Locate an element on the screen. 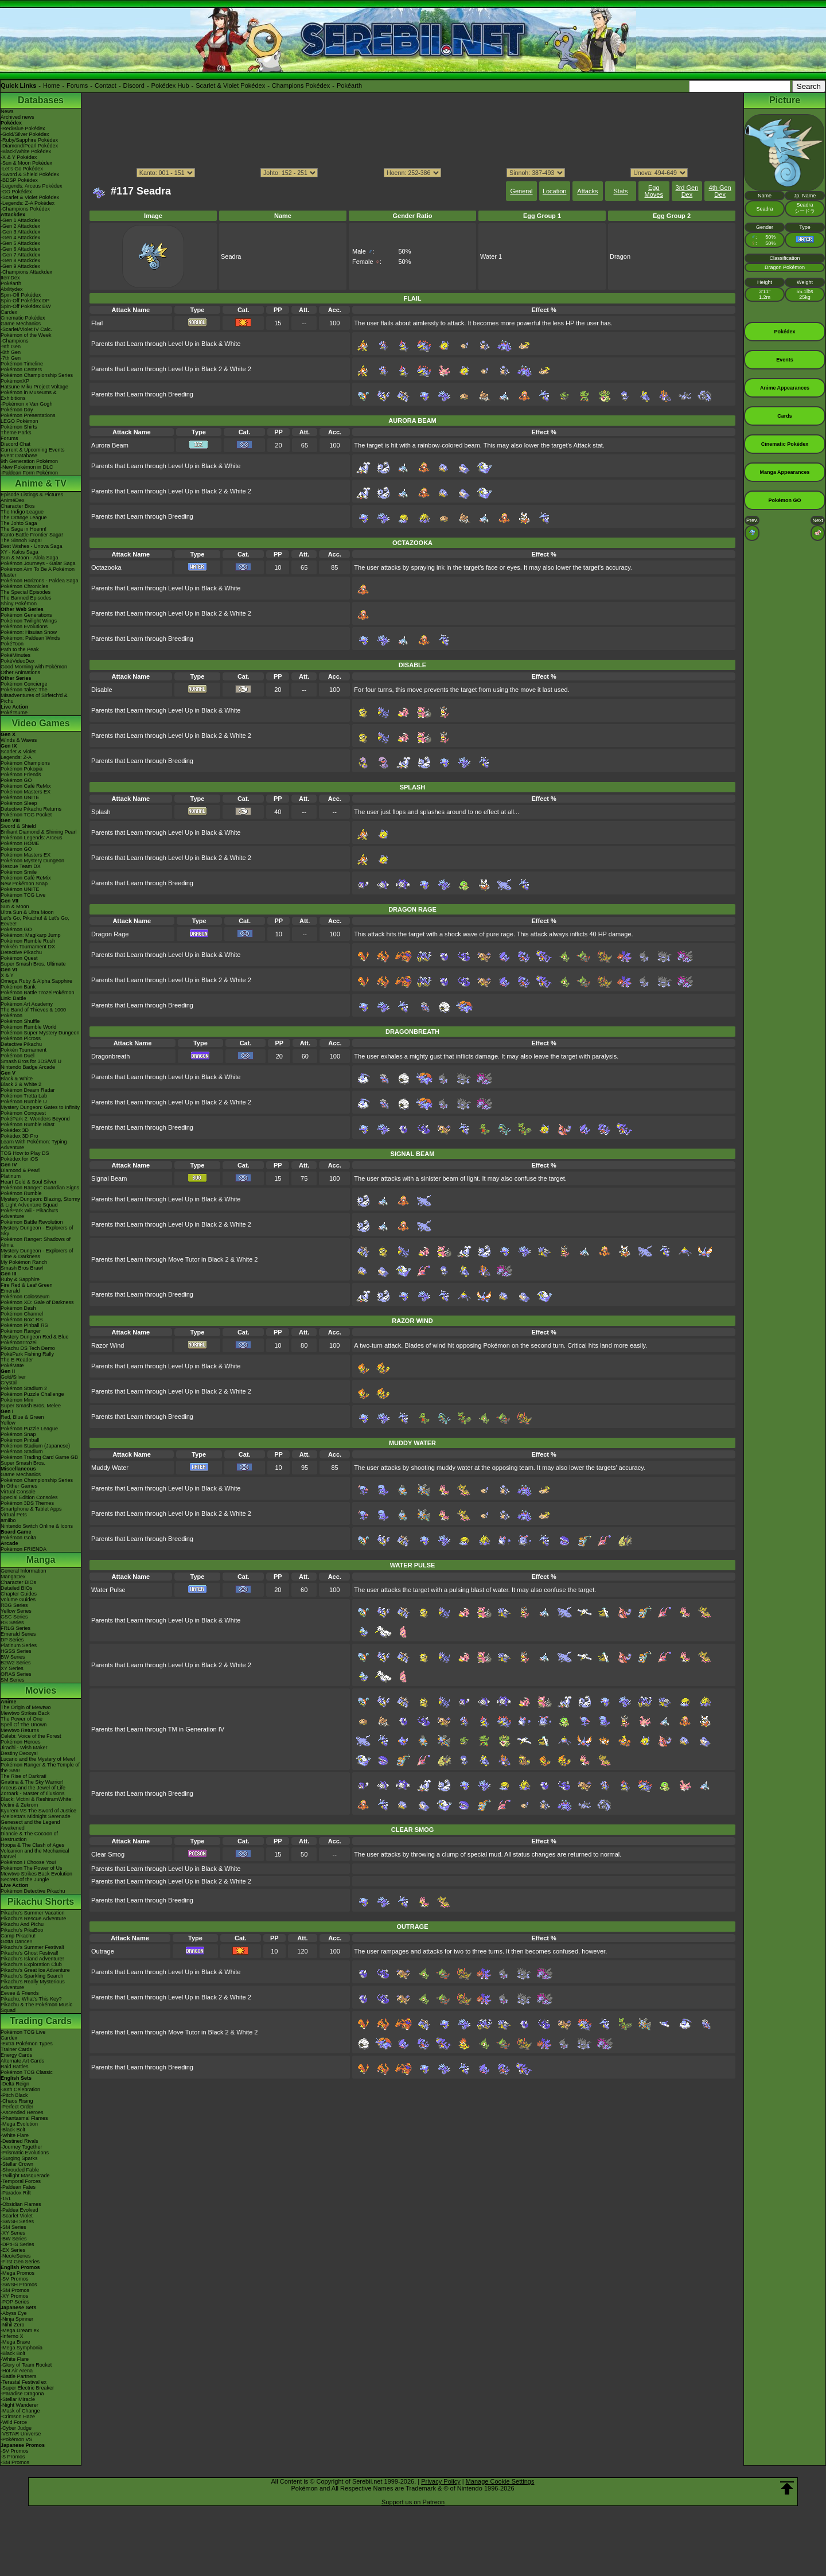 This screenshot has width=826, height=2576. Learn With Pokémon: Typing Adventure is located at coordinates (34, 1144).